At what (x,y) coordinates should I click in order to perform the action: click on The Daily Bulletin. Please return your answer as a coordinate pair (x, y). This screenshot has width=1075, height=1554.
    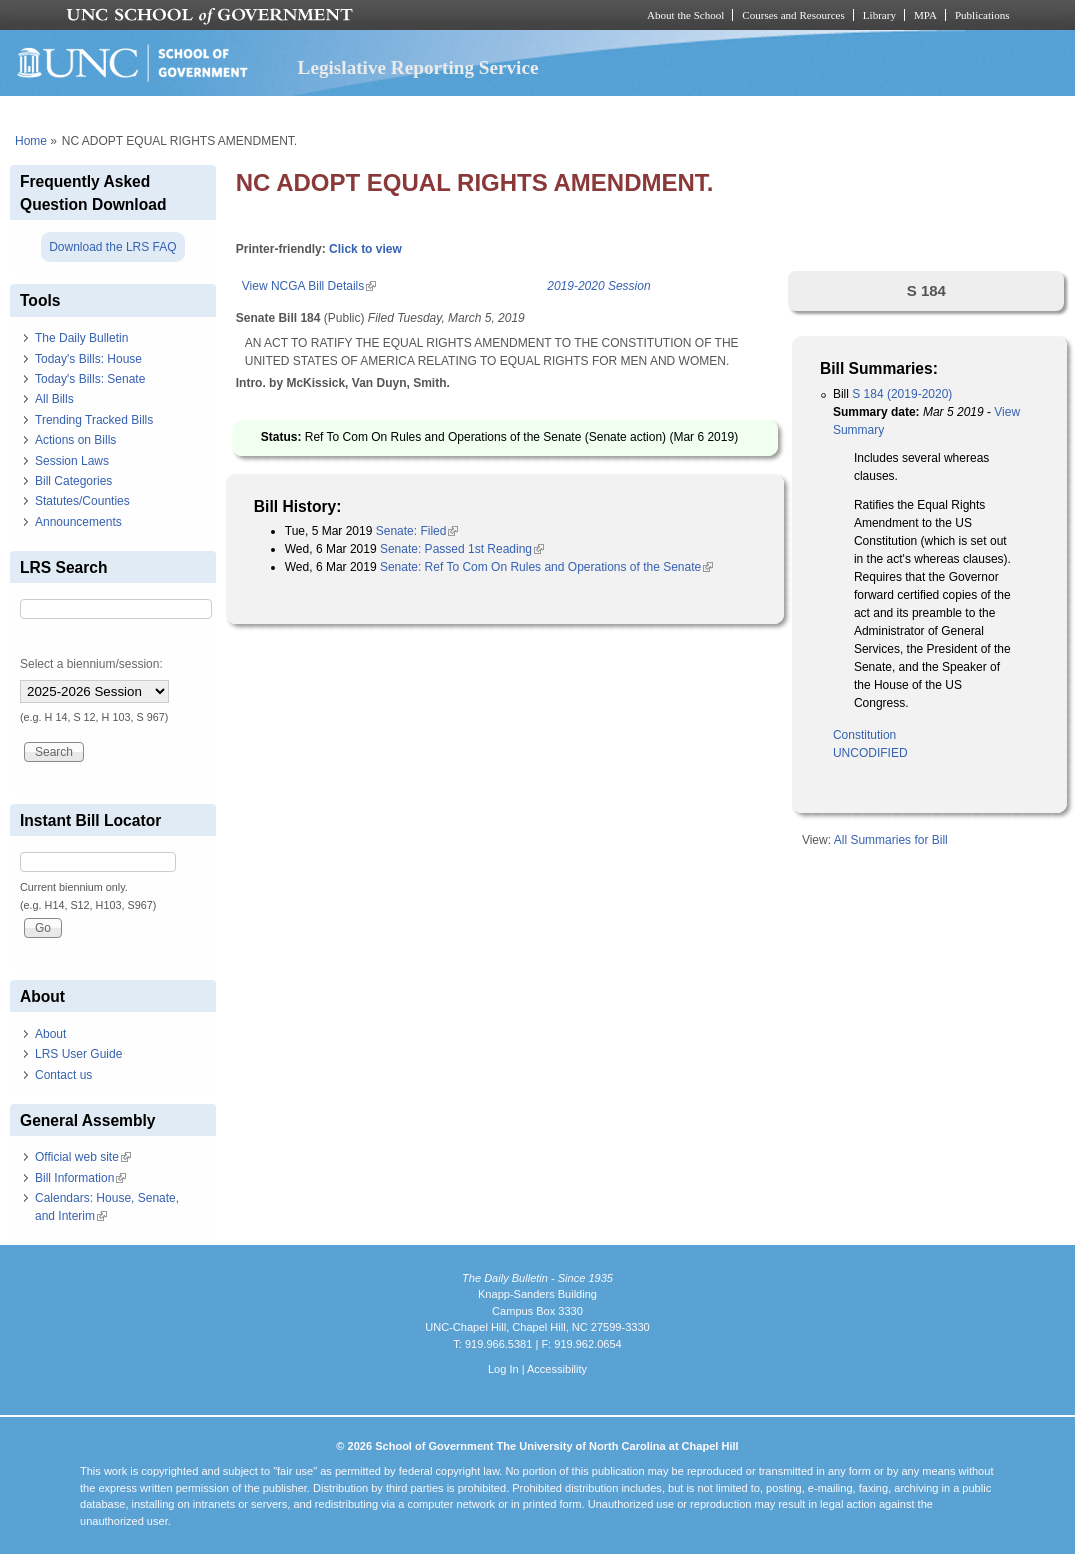
    Looking at the image, I should click on (81, 338).